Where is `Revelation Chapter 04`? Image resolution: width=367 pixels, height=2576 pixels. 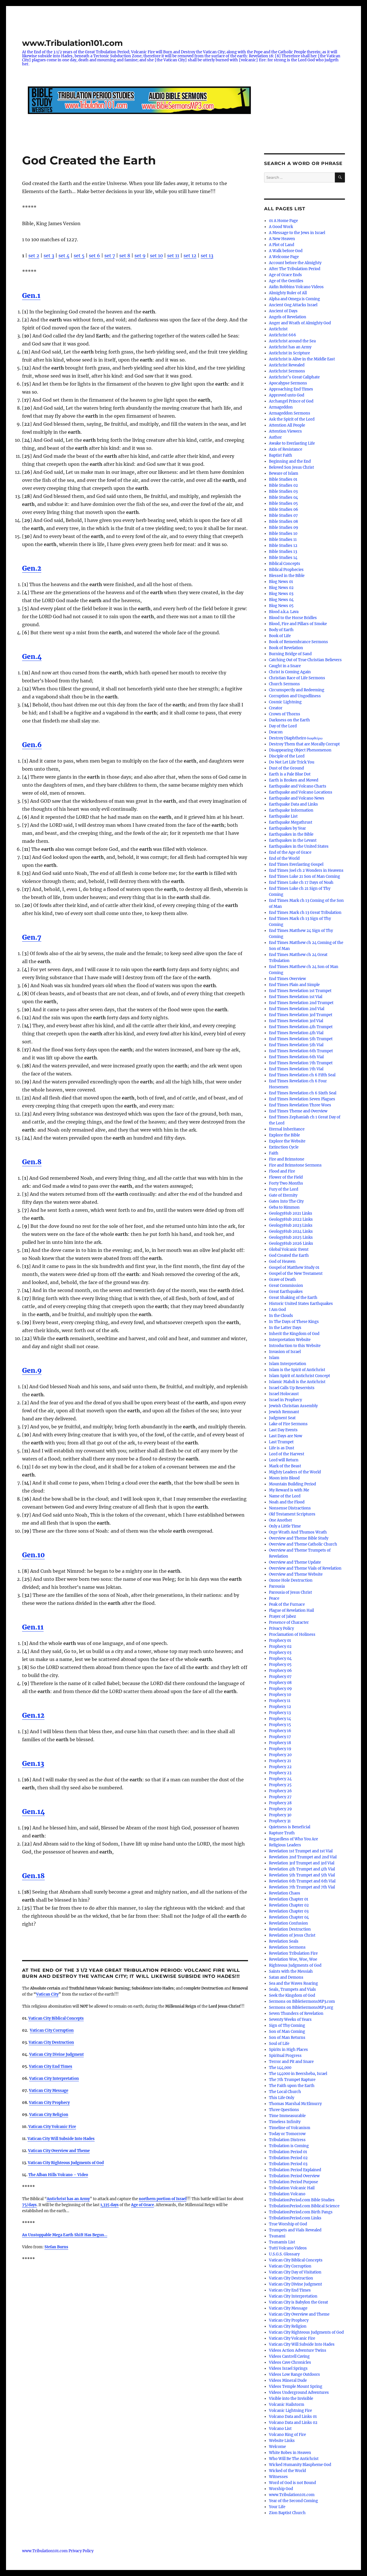 Revelation Chapter 04 is located at coordinates (289, 1917).